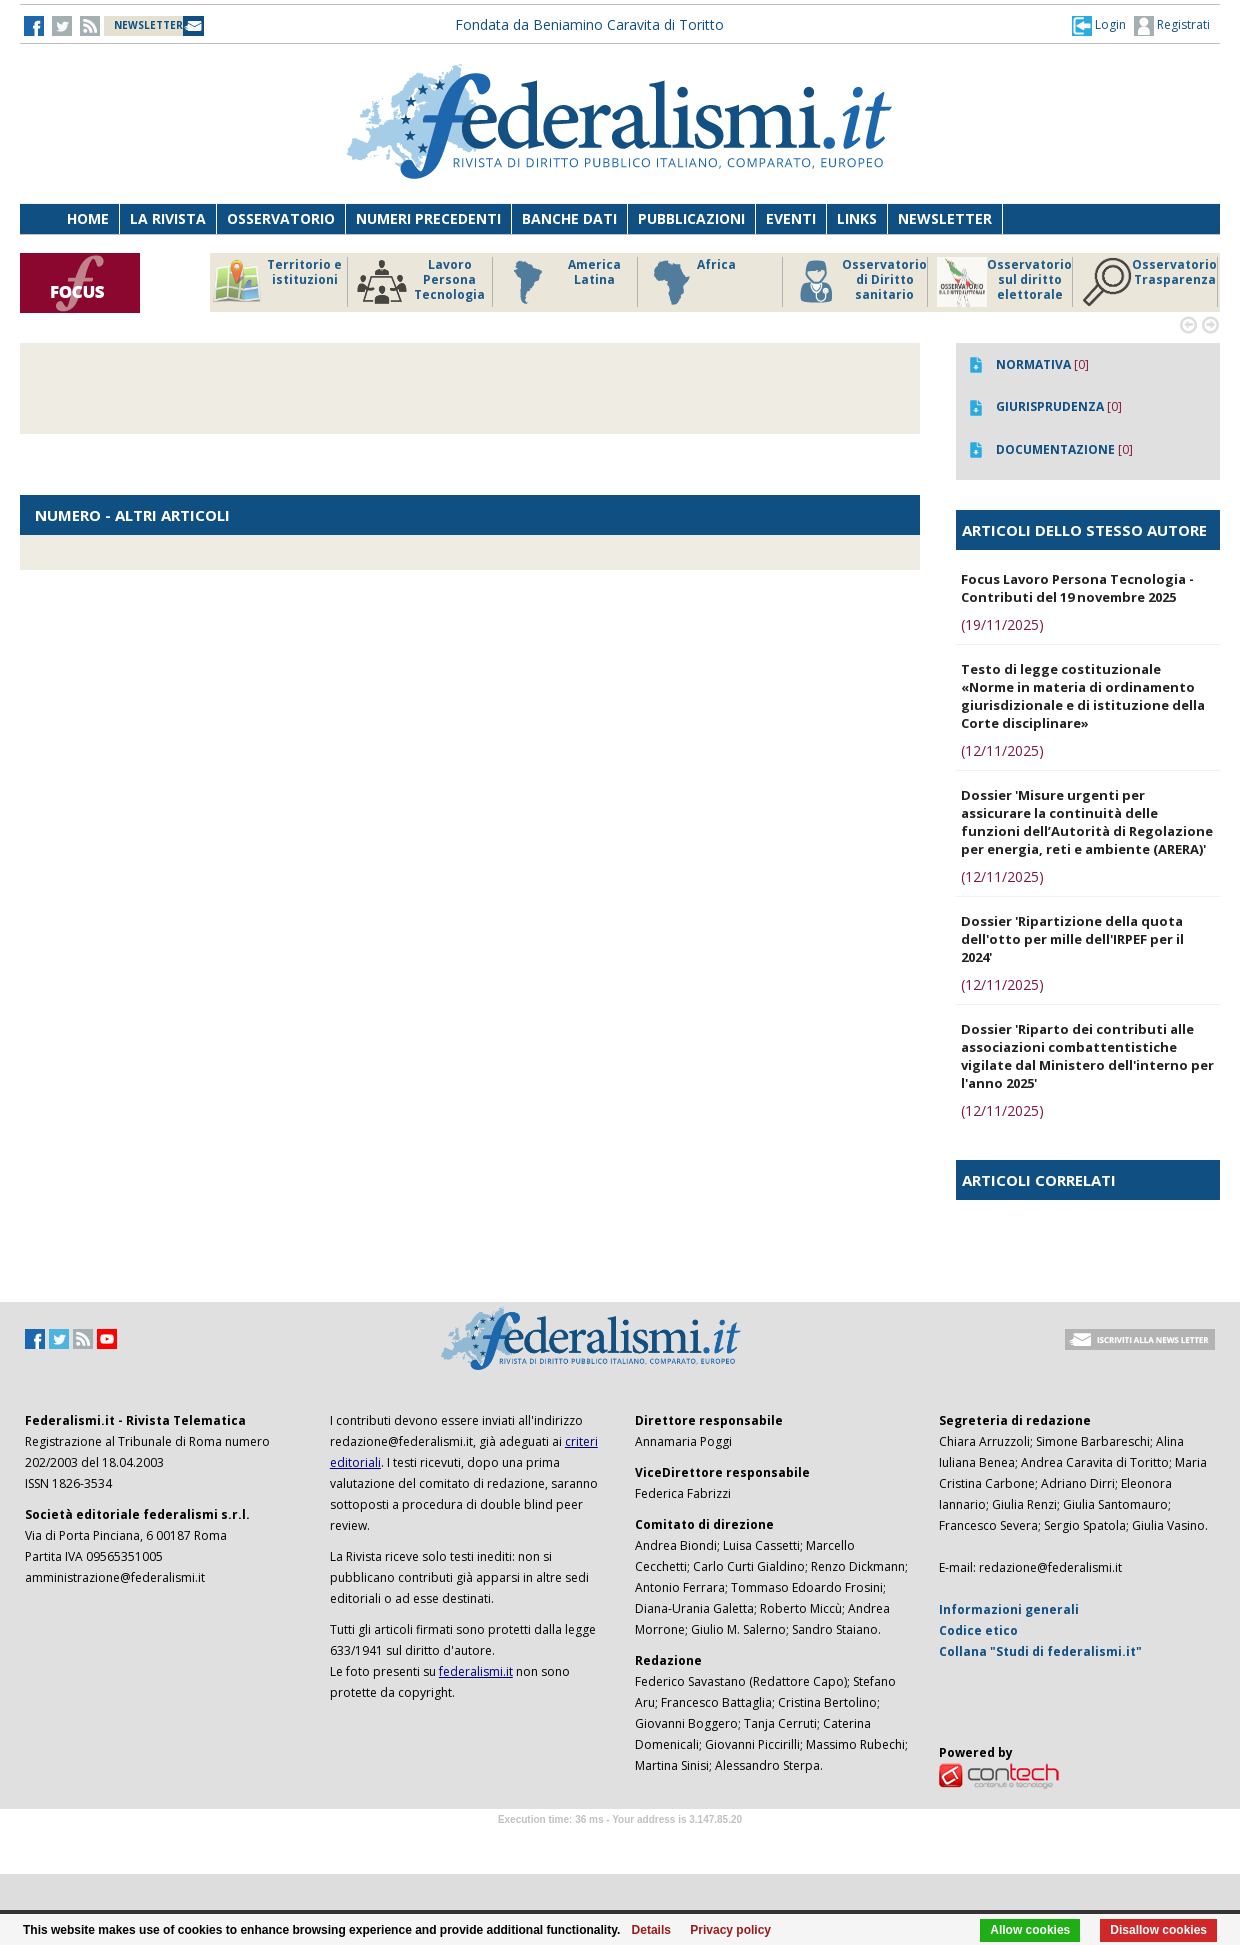  Describe the element at coordinates (88, 218) in the screenshot. I see `Home` at that location.